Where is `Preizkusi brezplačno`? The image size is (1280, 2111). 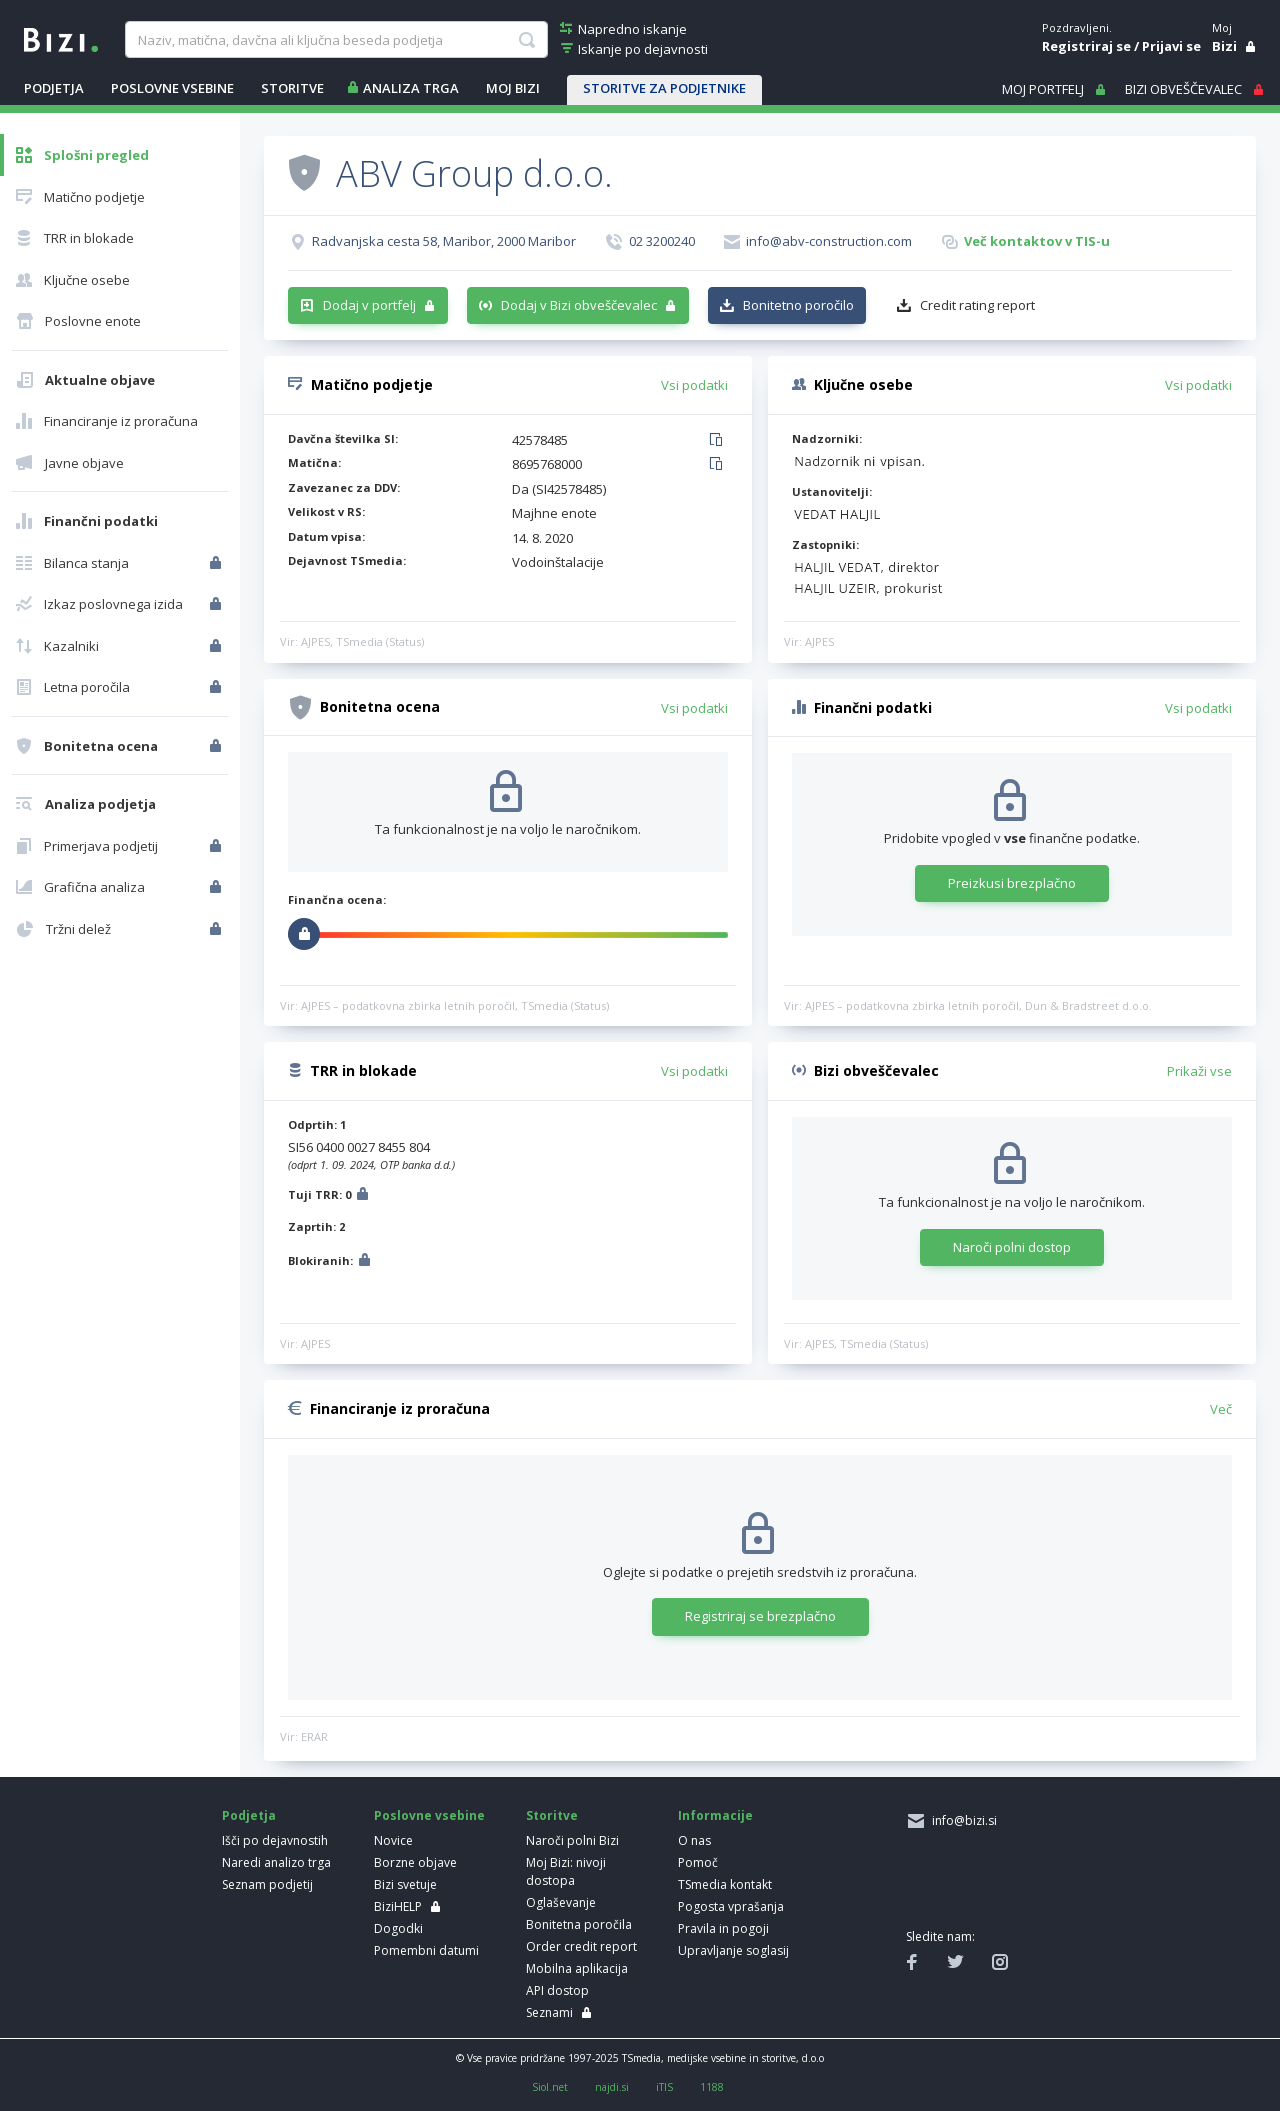 Preizkusi brezplačno is located at coordinates (1012, 883).